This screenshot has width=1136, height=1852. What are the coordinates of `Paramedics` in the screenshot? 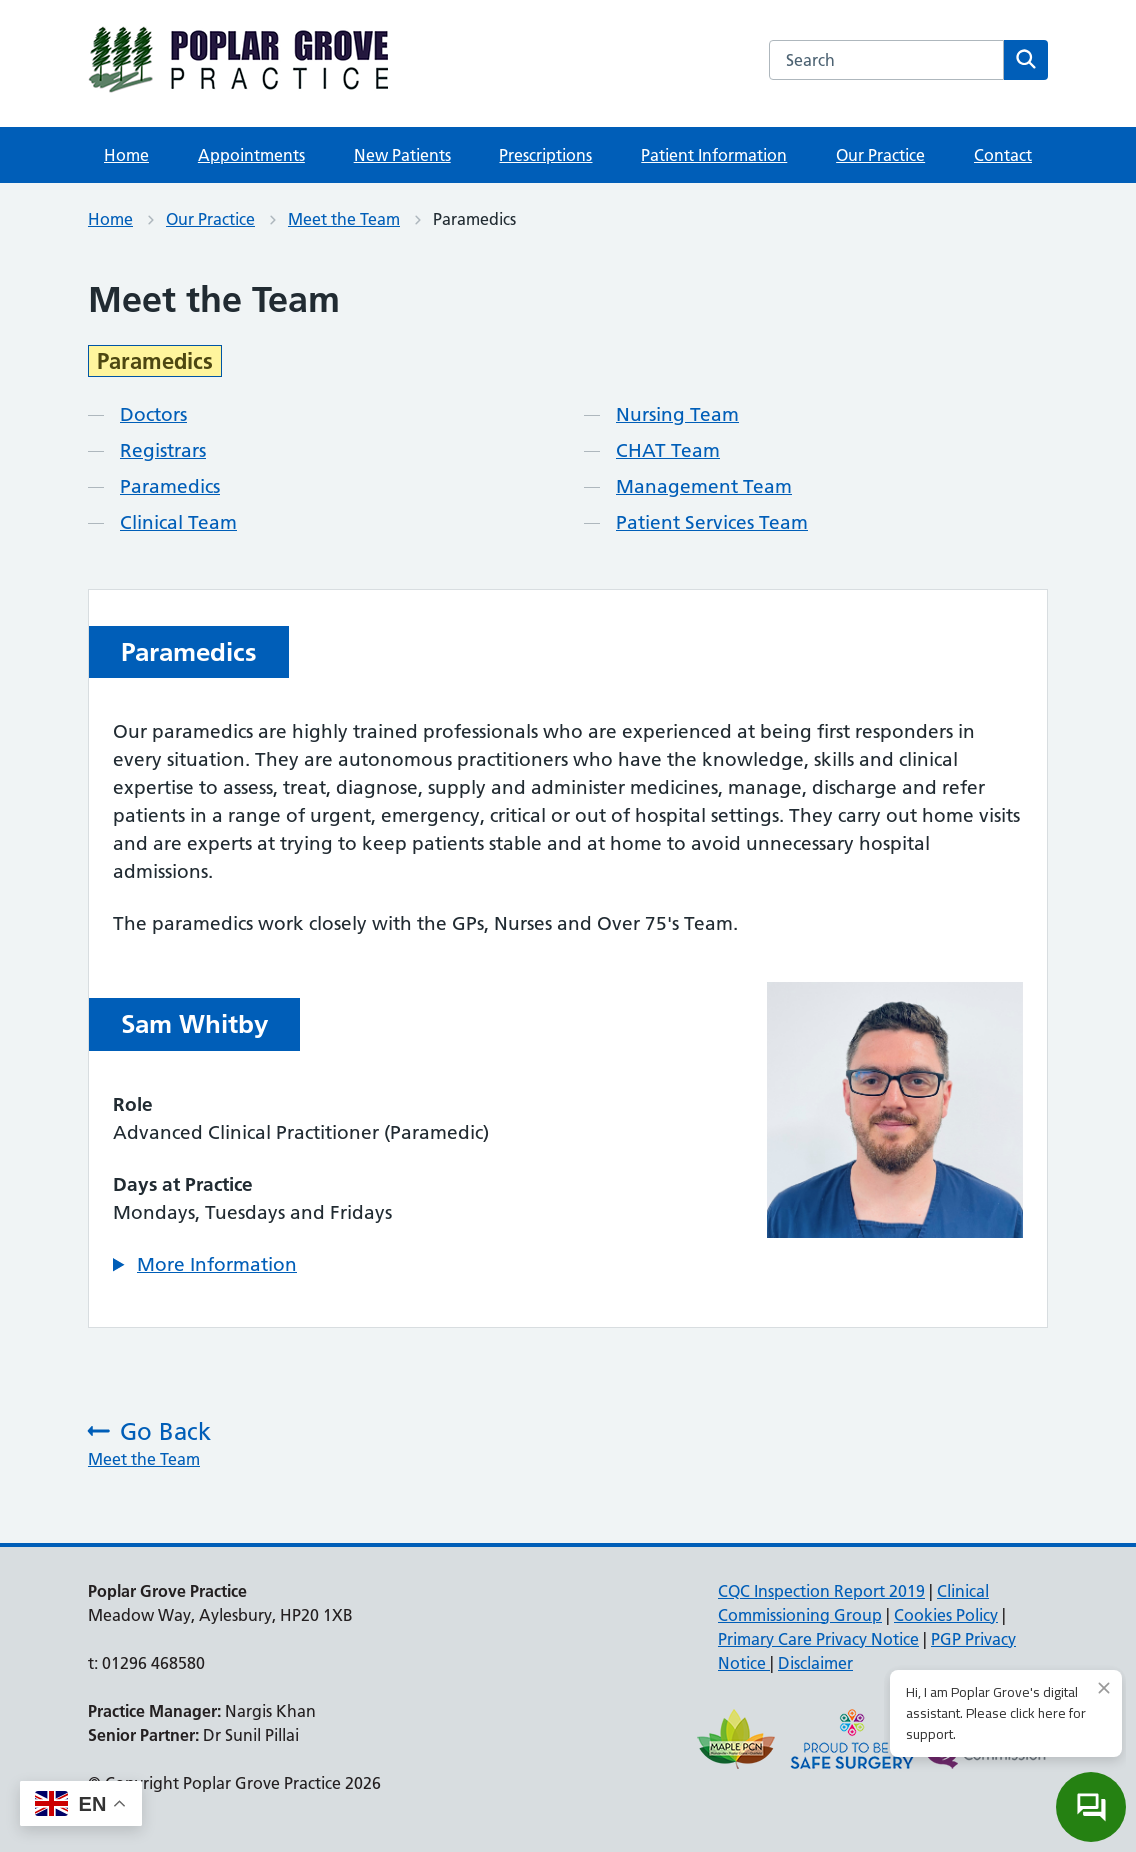 It's located at (170, 486).